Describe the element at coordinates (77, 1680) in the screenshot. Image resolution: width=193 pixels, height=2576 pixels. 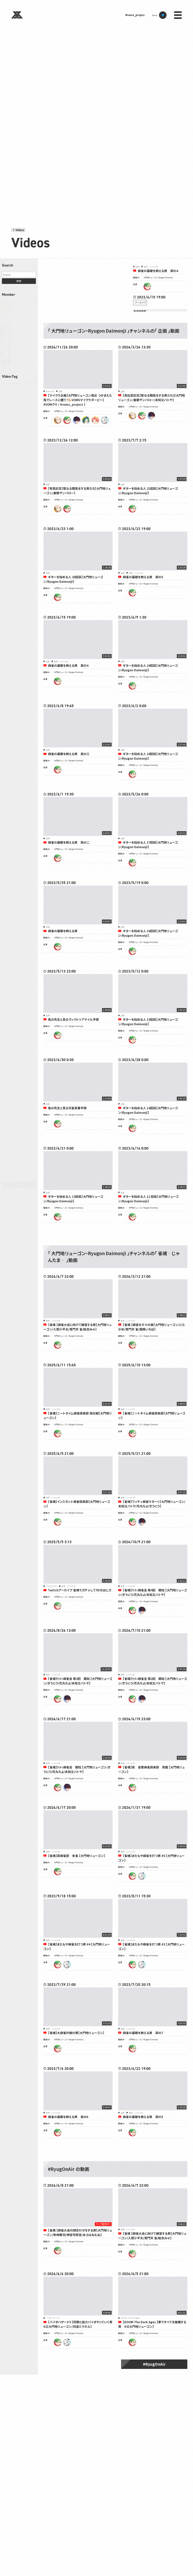
I see `【雀魂】ﾜｯﾁｨ麻雀会 第3回 開始 【大門地リューゴン/ぎうにう/花丸ちよ/未知又バトヤ】` at that location.